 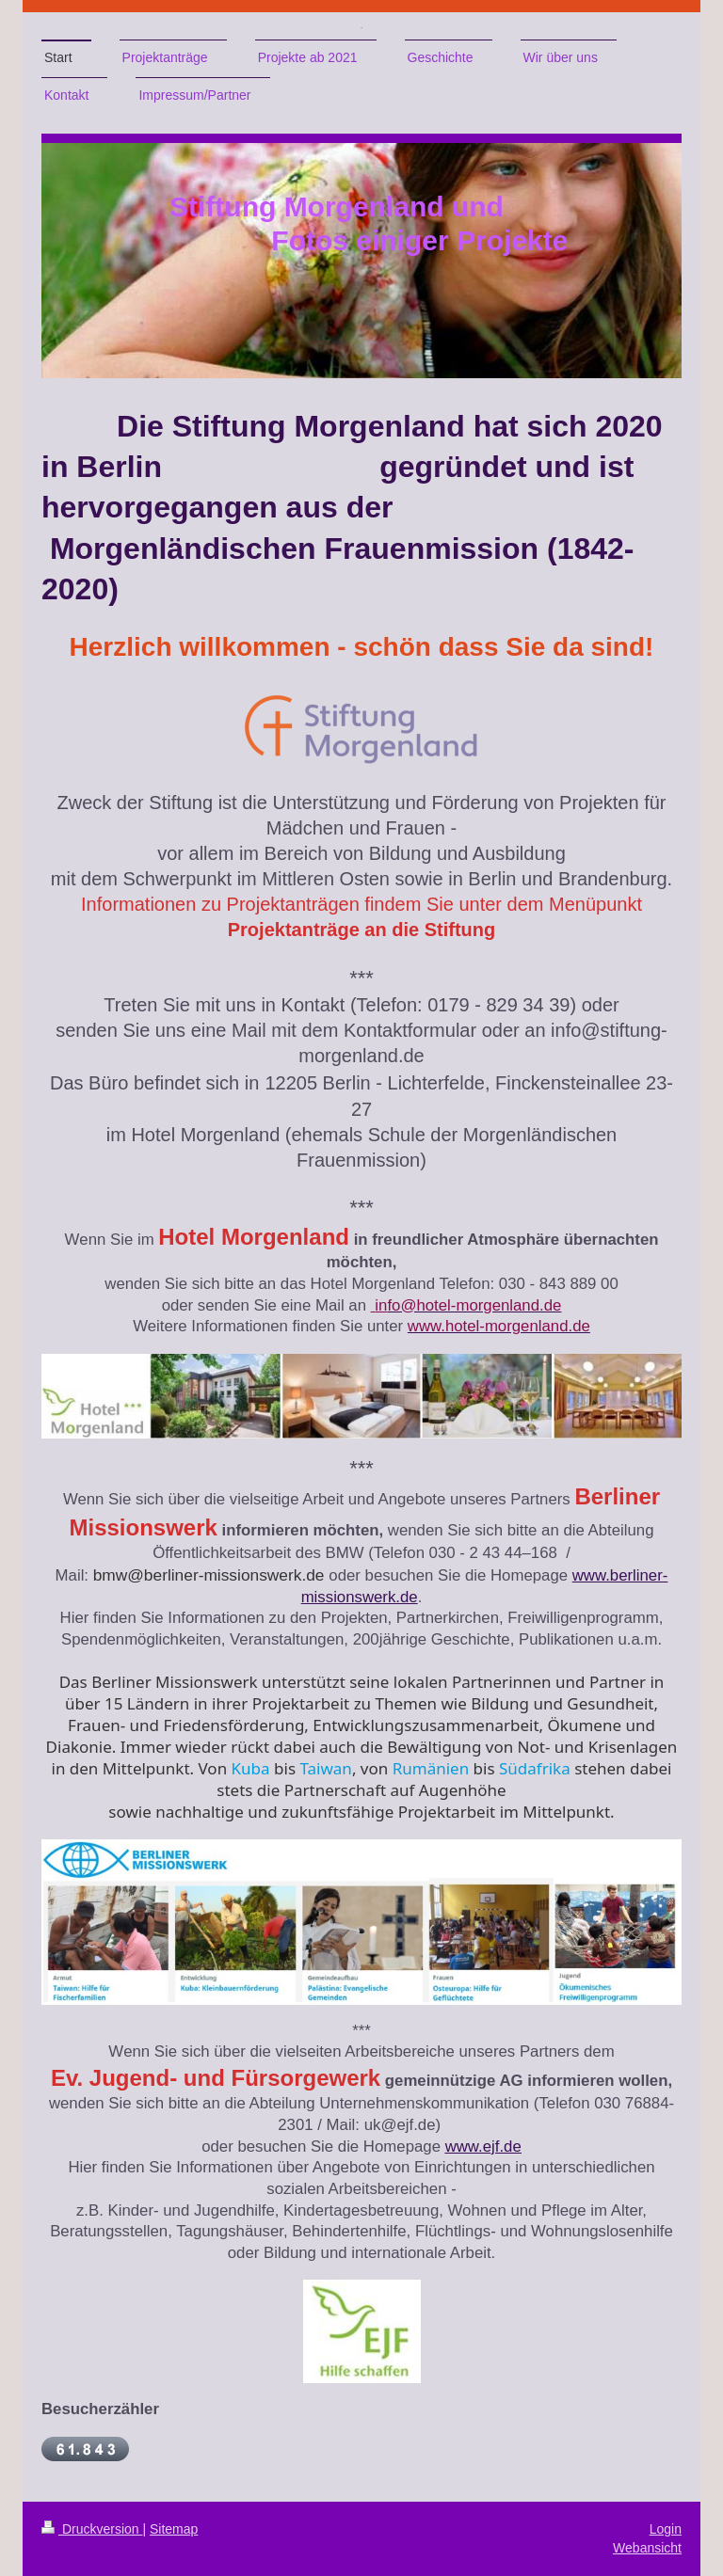 What do you see at coordinates (174, 2528) in the screenshot?
I see `Sitemap` at bounding box center [174, 2528].